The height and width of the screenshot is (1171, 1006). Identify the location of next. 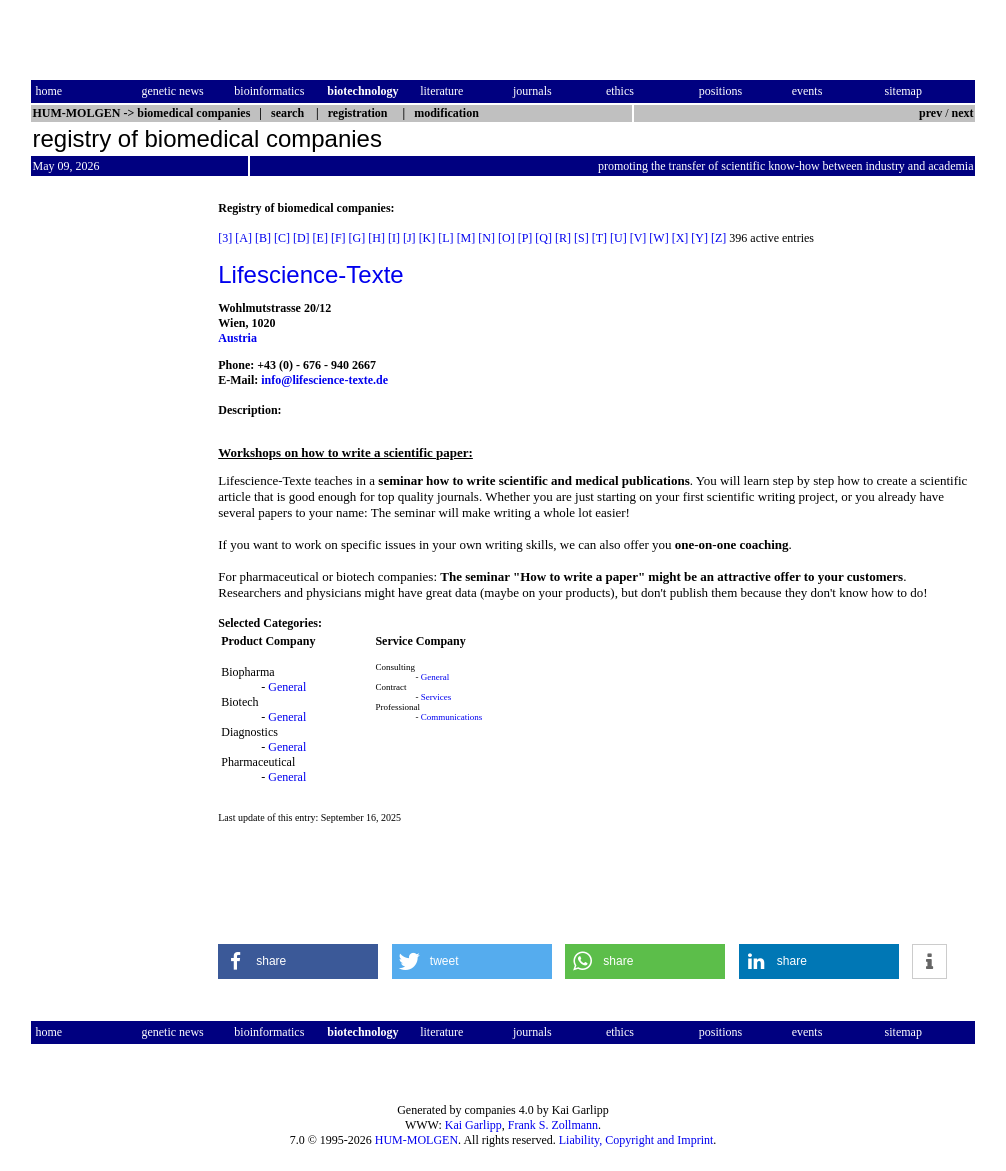
(963, 113).